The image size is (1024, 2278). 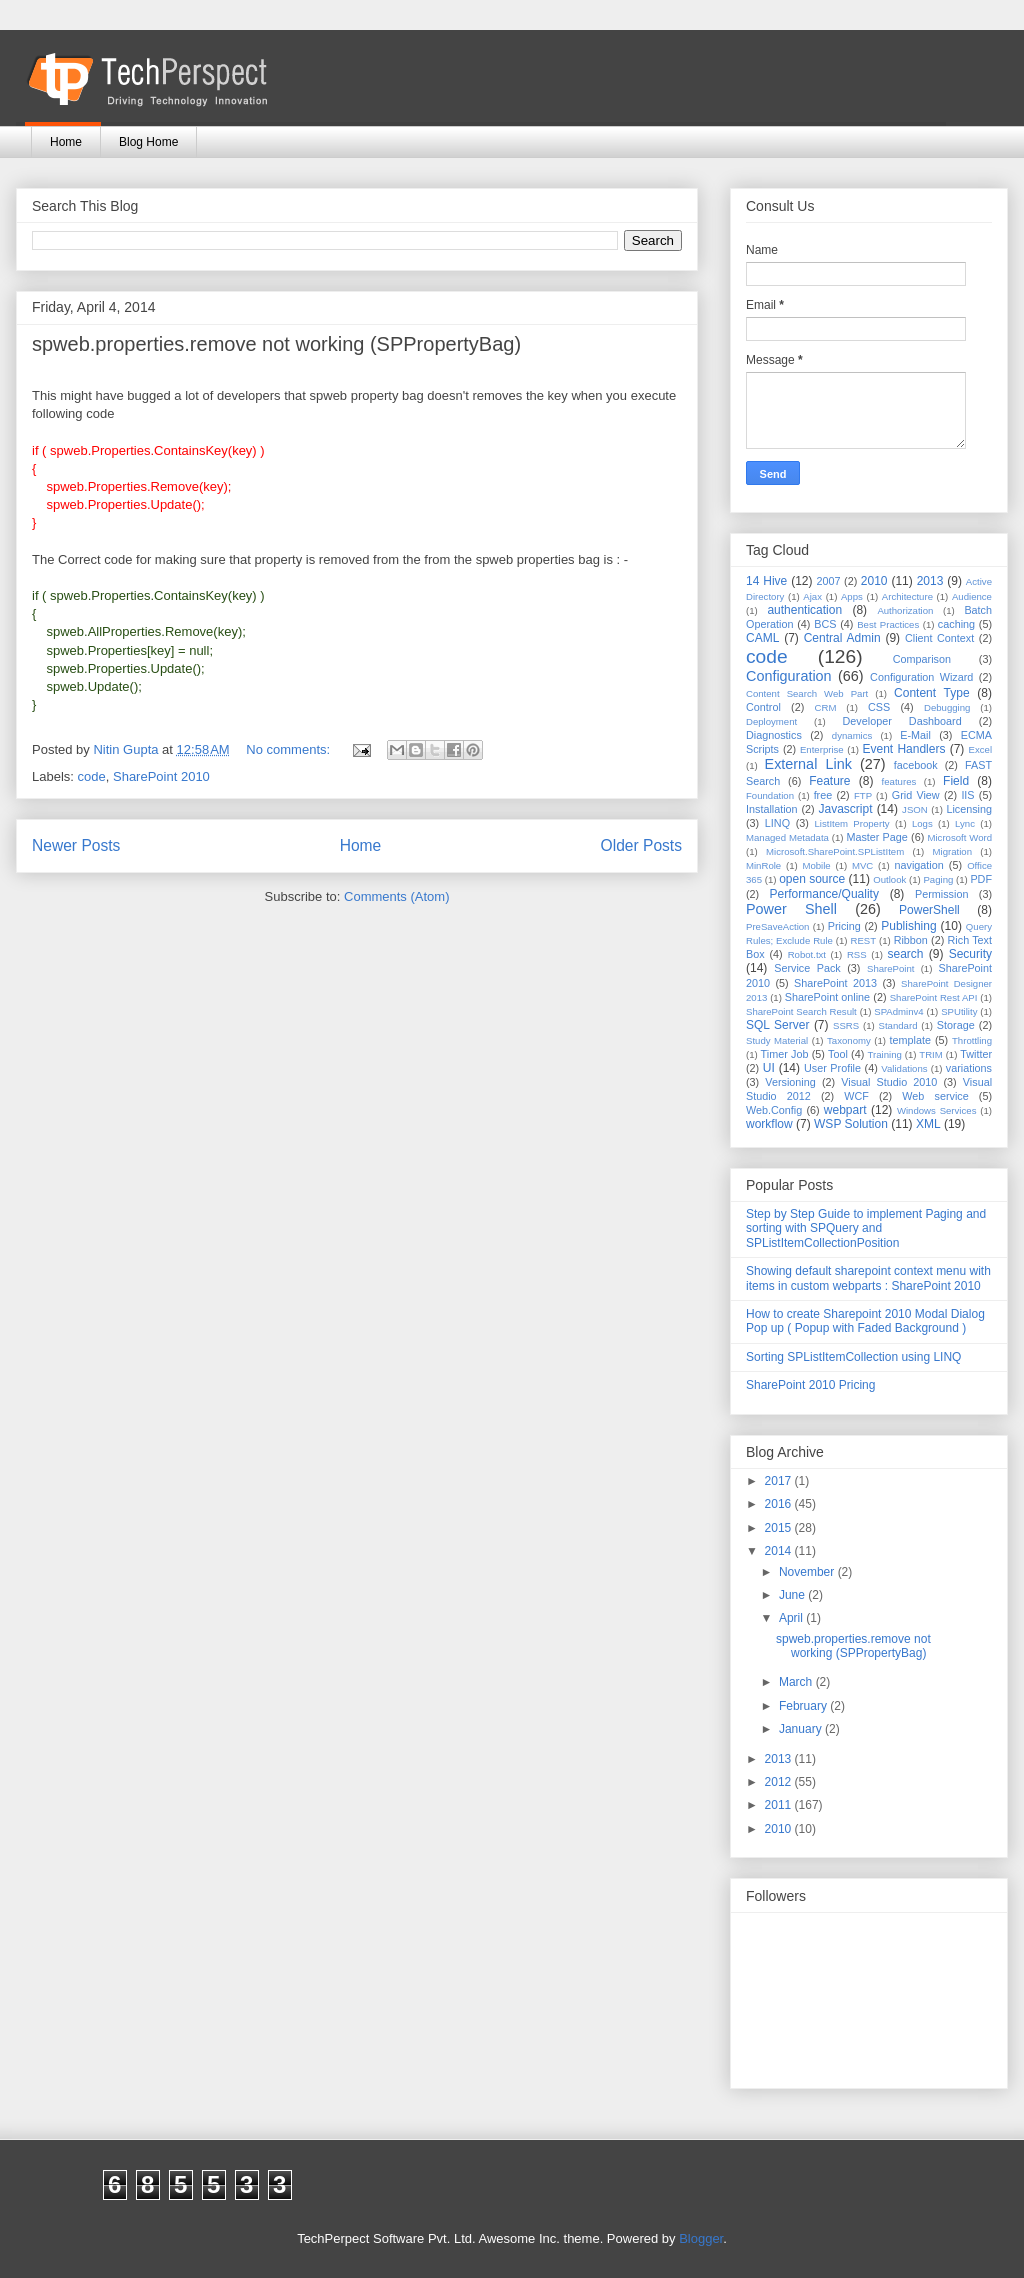 What do you see at coordinates (919, 865) in the screenshot?
I see `navigation` at bounding box center [919, 865].